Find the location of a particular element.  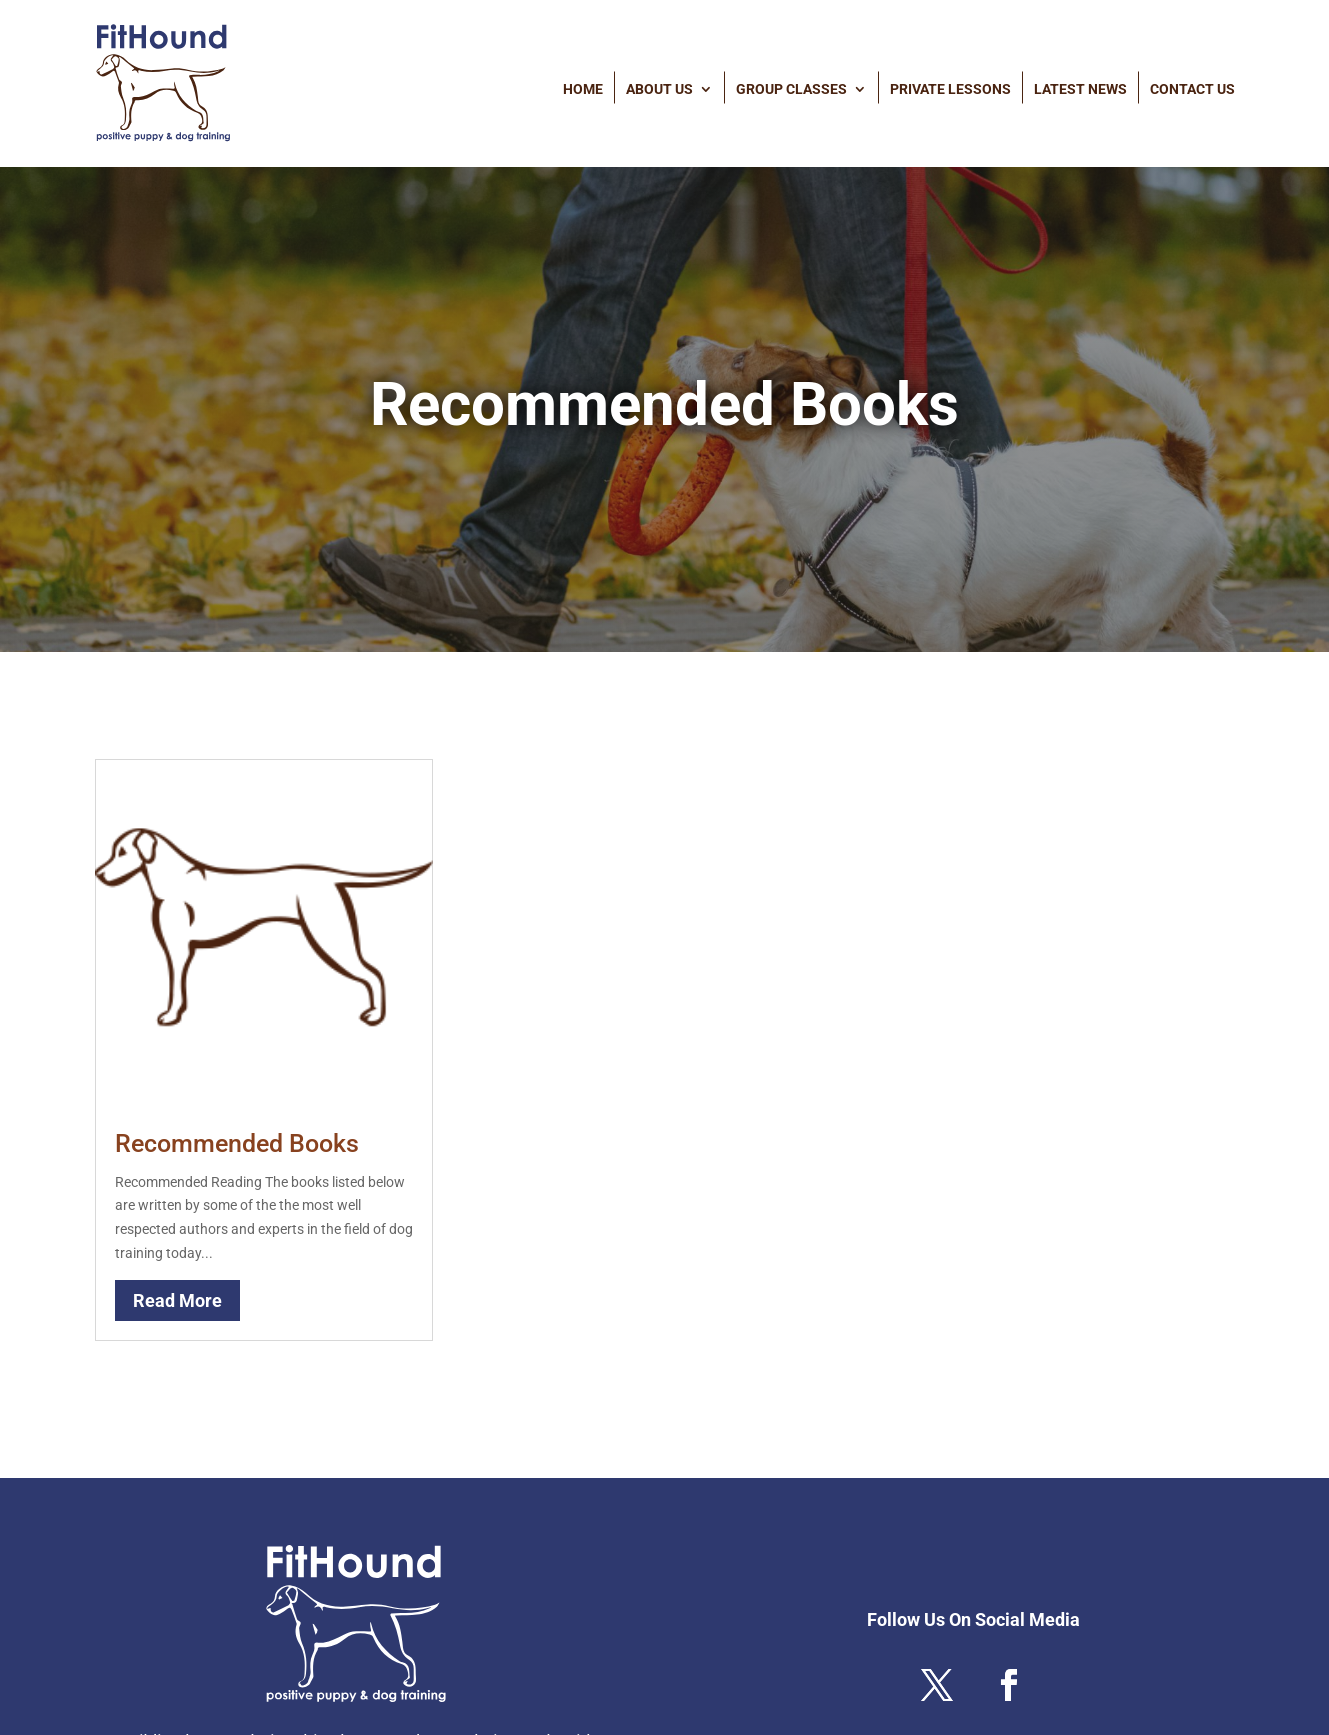

Contact Us is located at coordinates (1192, 88).